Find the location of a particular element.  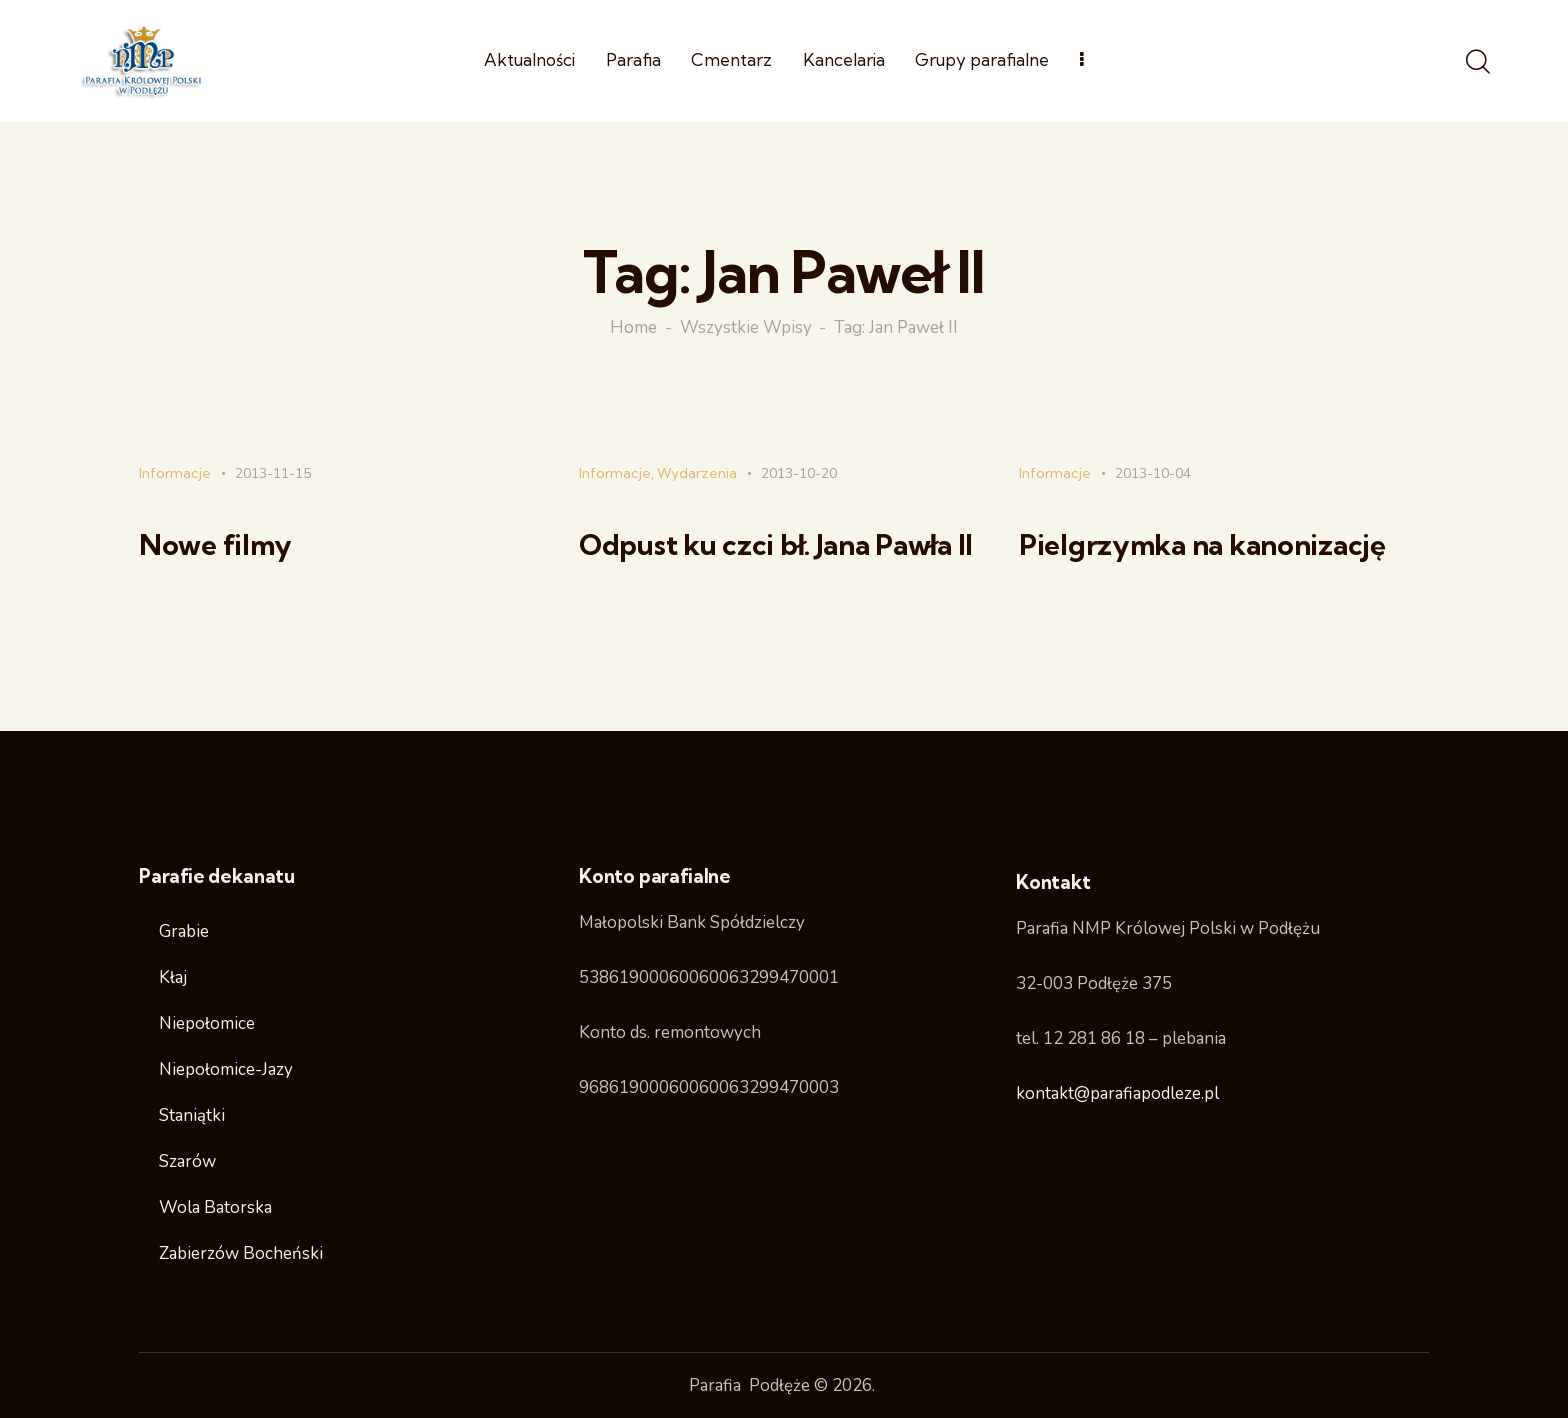

2013-10-20 is located at coordinates (799, 473).